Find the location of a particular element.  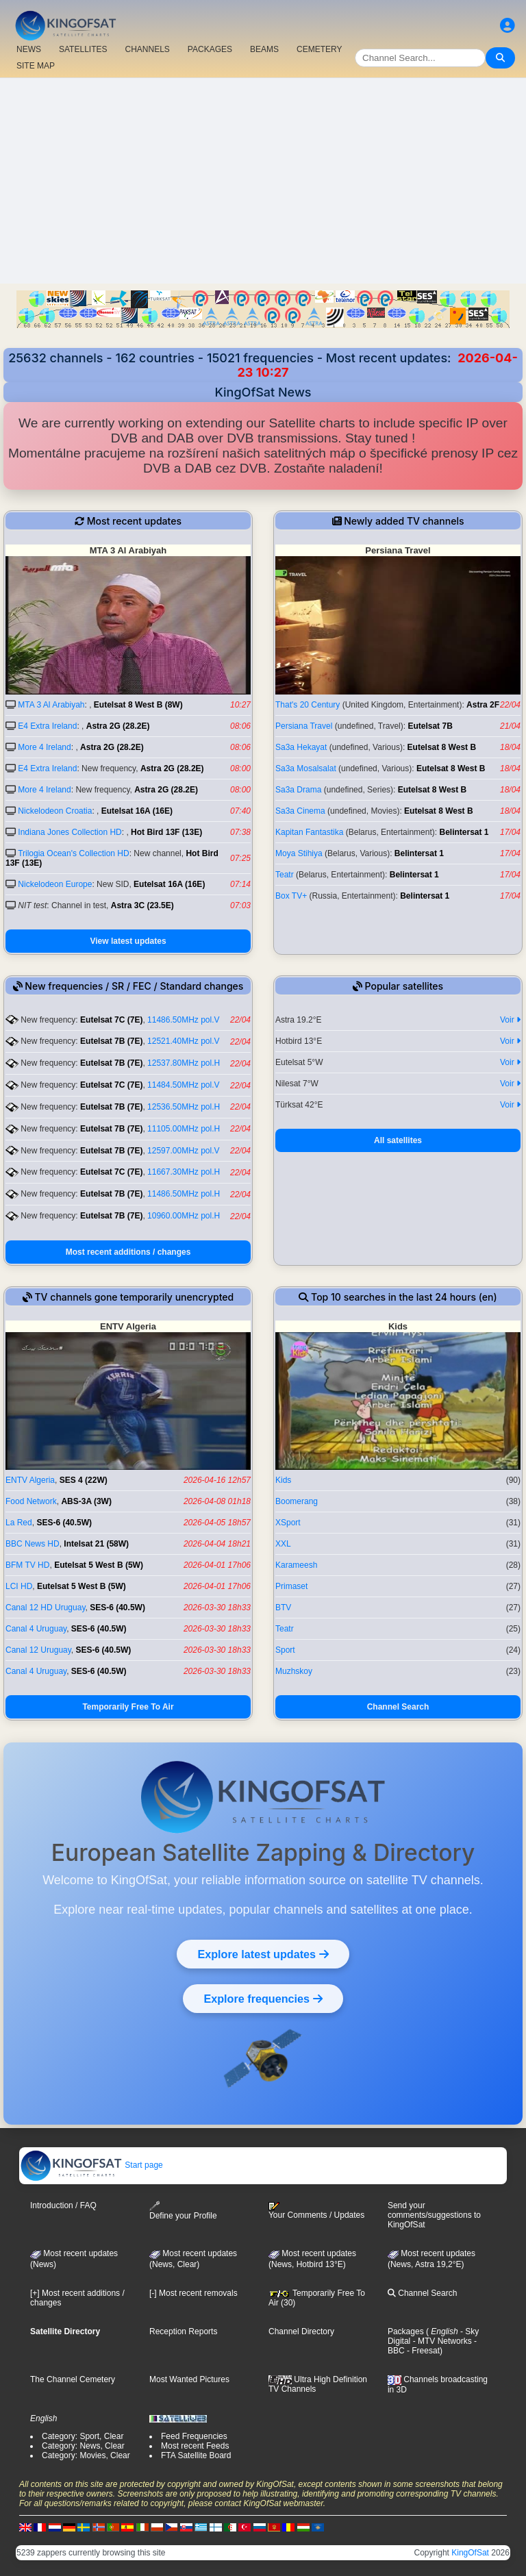

Start page is located at coordinates (91, 2165).